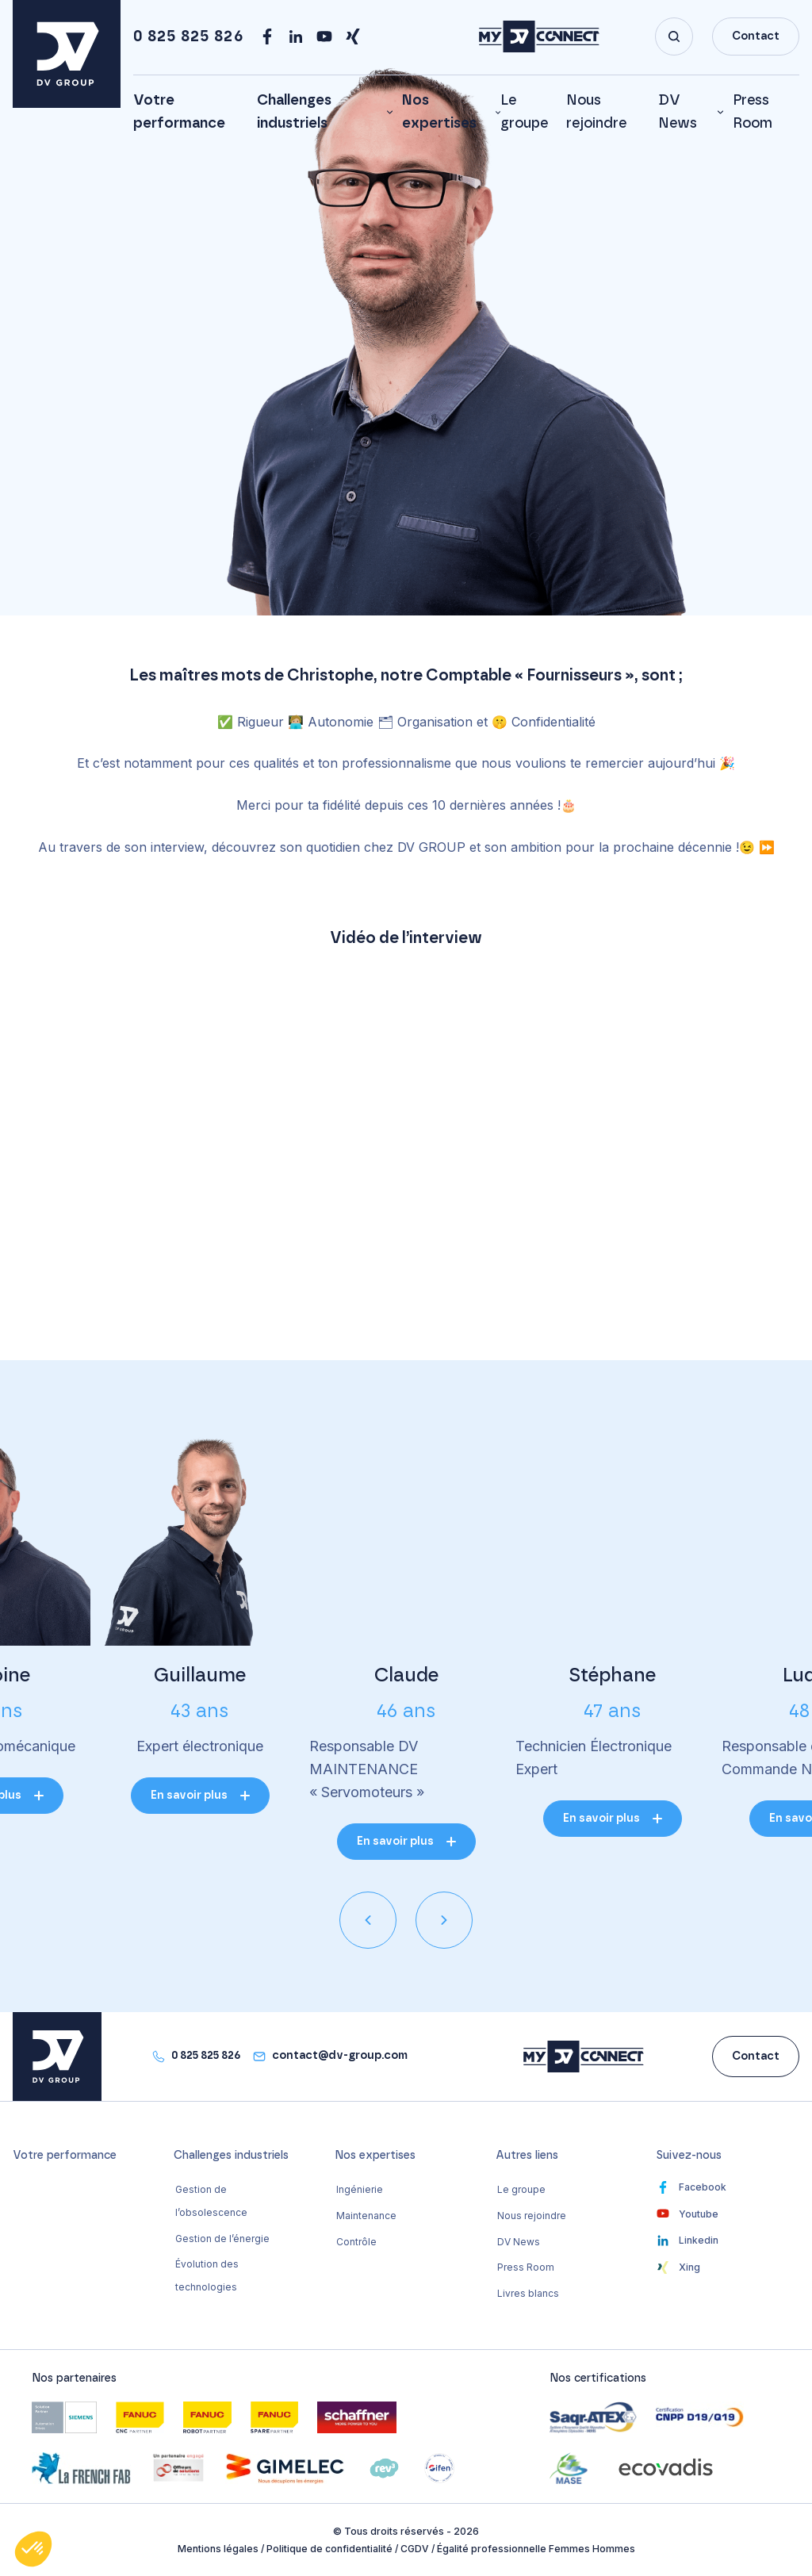 The height and width of the screenshot is (2576, 812). What do you see at coordinates (527, 2155) in the screenshot?
I see `Autres liens` at bounding box center [527, 2155].